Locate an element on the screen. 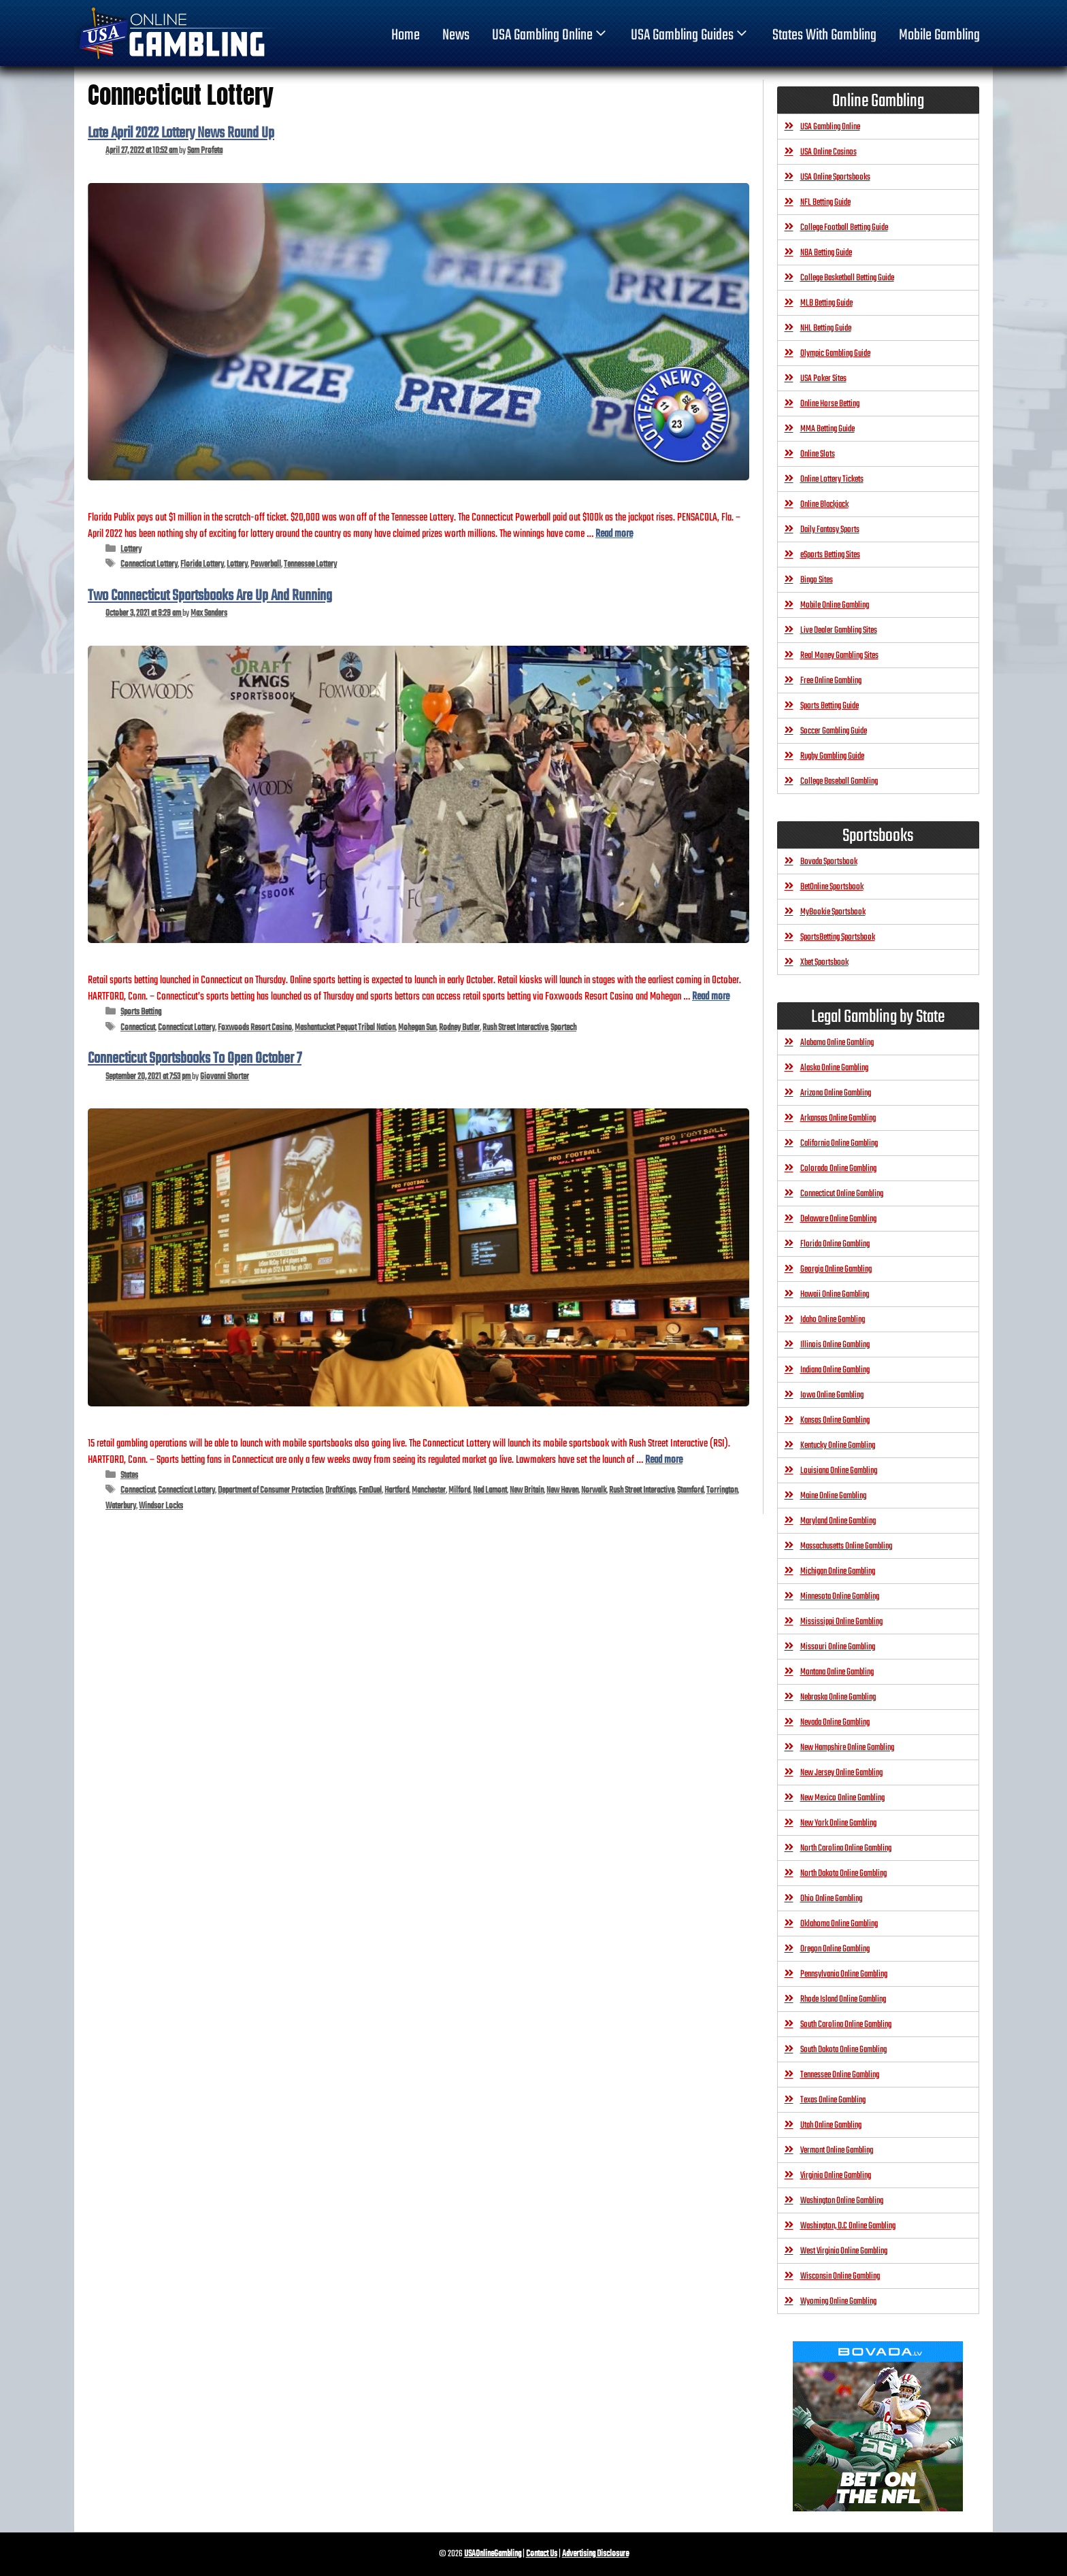 The image size is (1067, 2576). Oregon Online Gambling is located at coordinates (835, 1949).